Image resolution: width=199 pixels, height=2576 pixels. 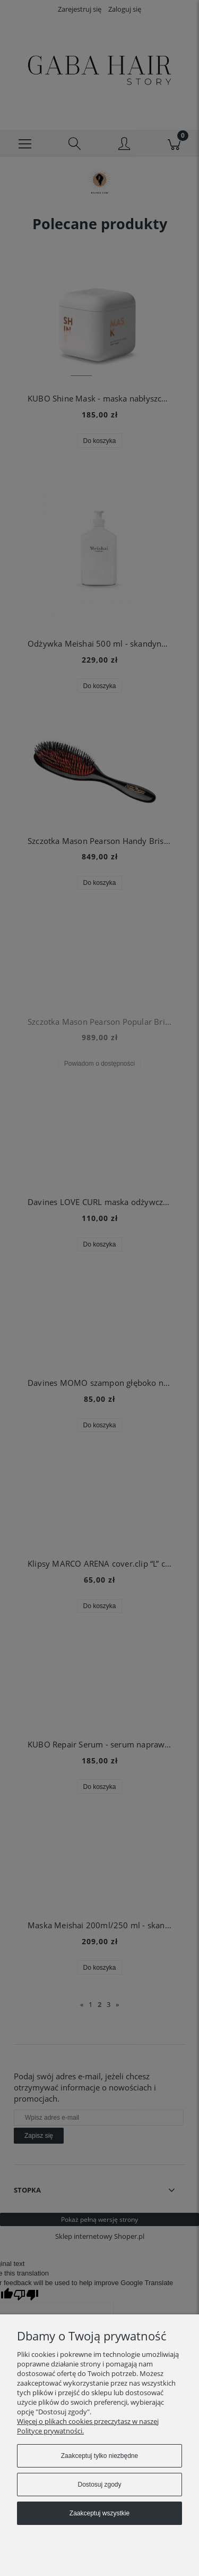 I want to click on Dostosuj zgody, so click(x=99, y=2484).